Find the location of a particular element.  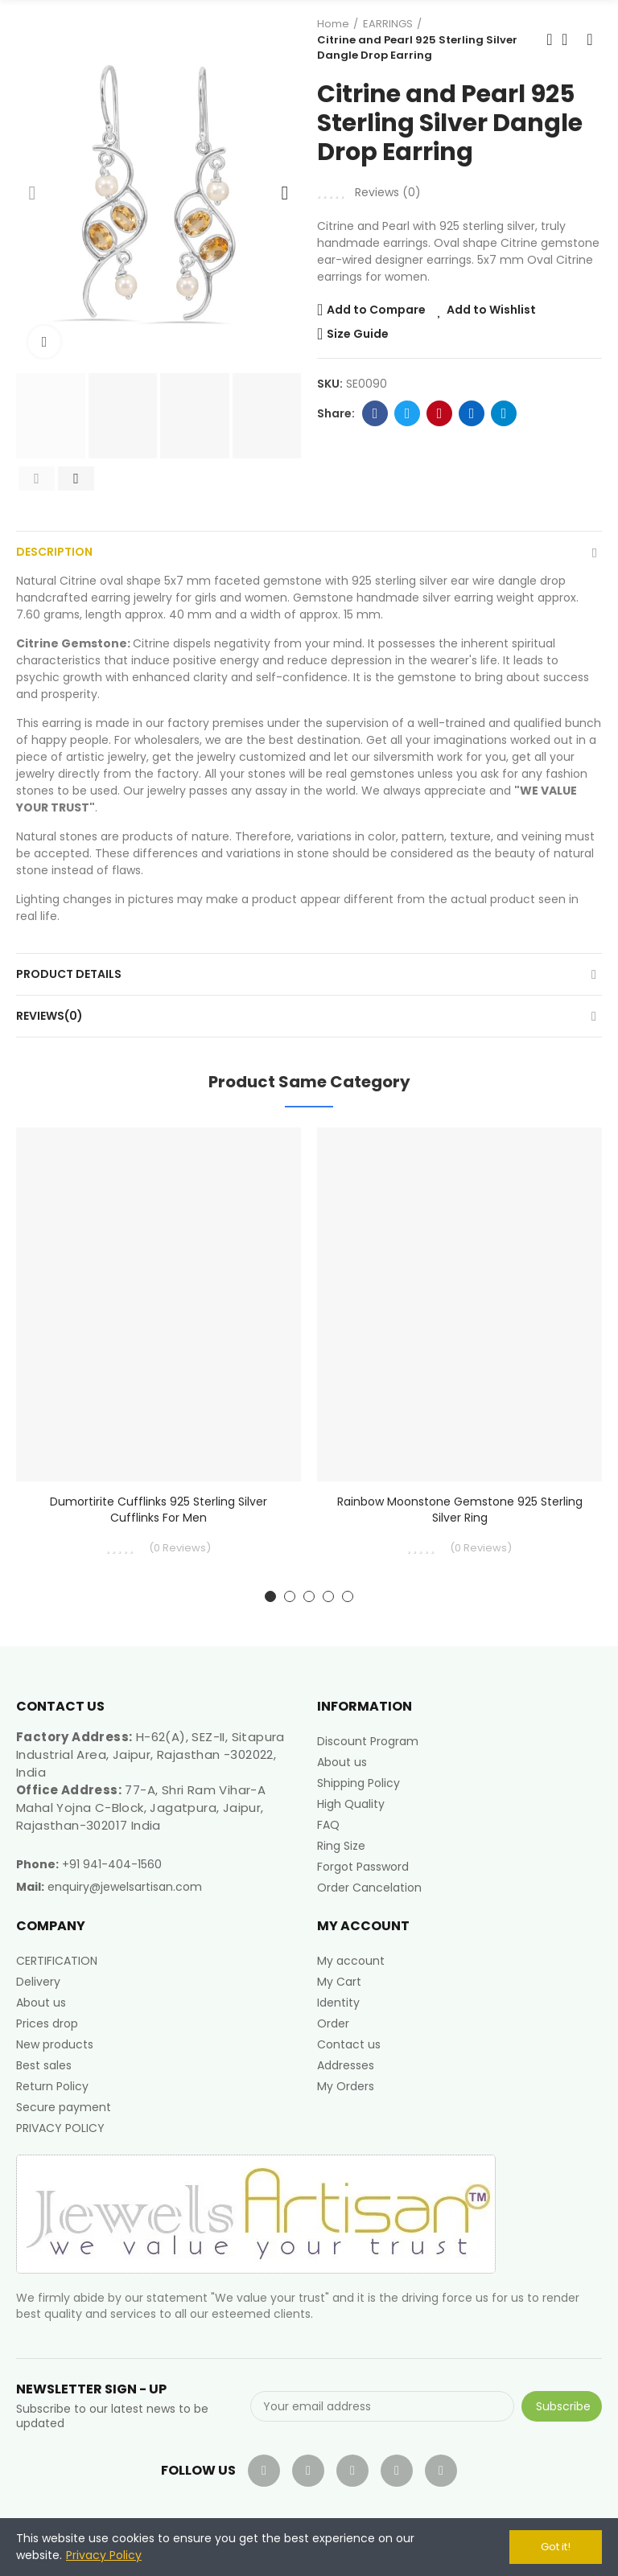

[button] is located at coordinates (32, 193).